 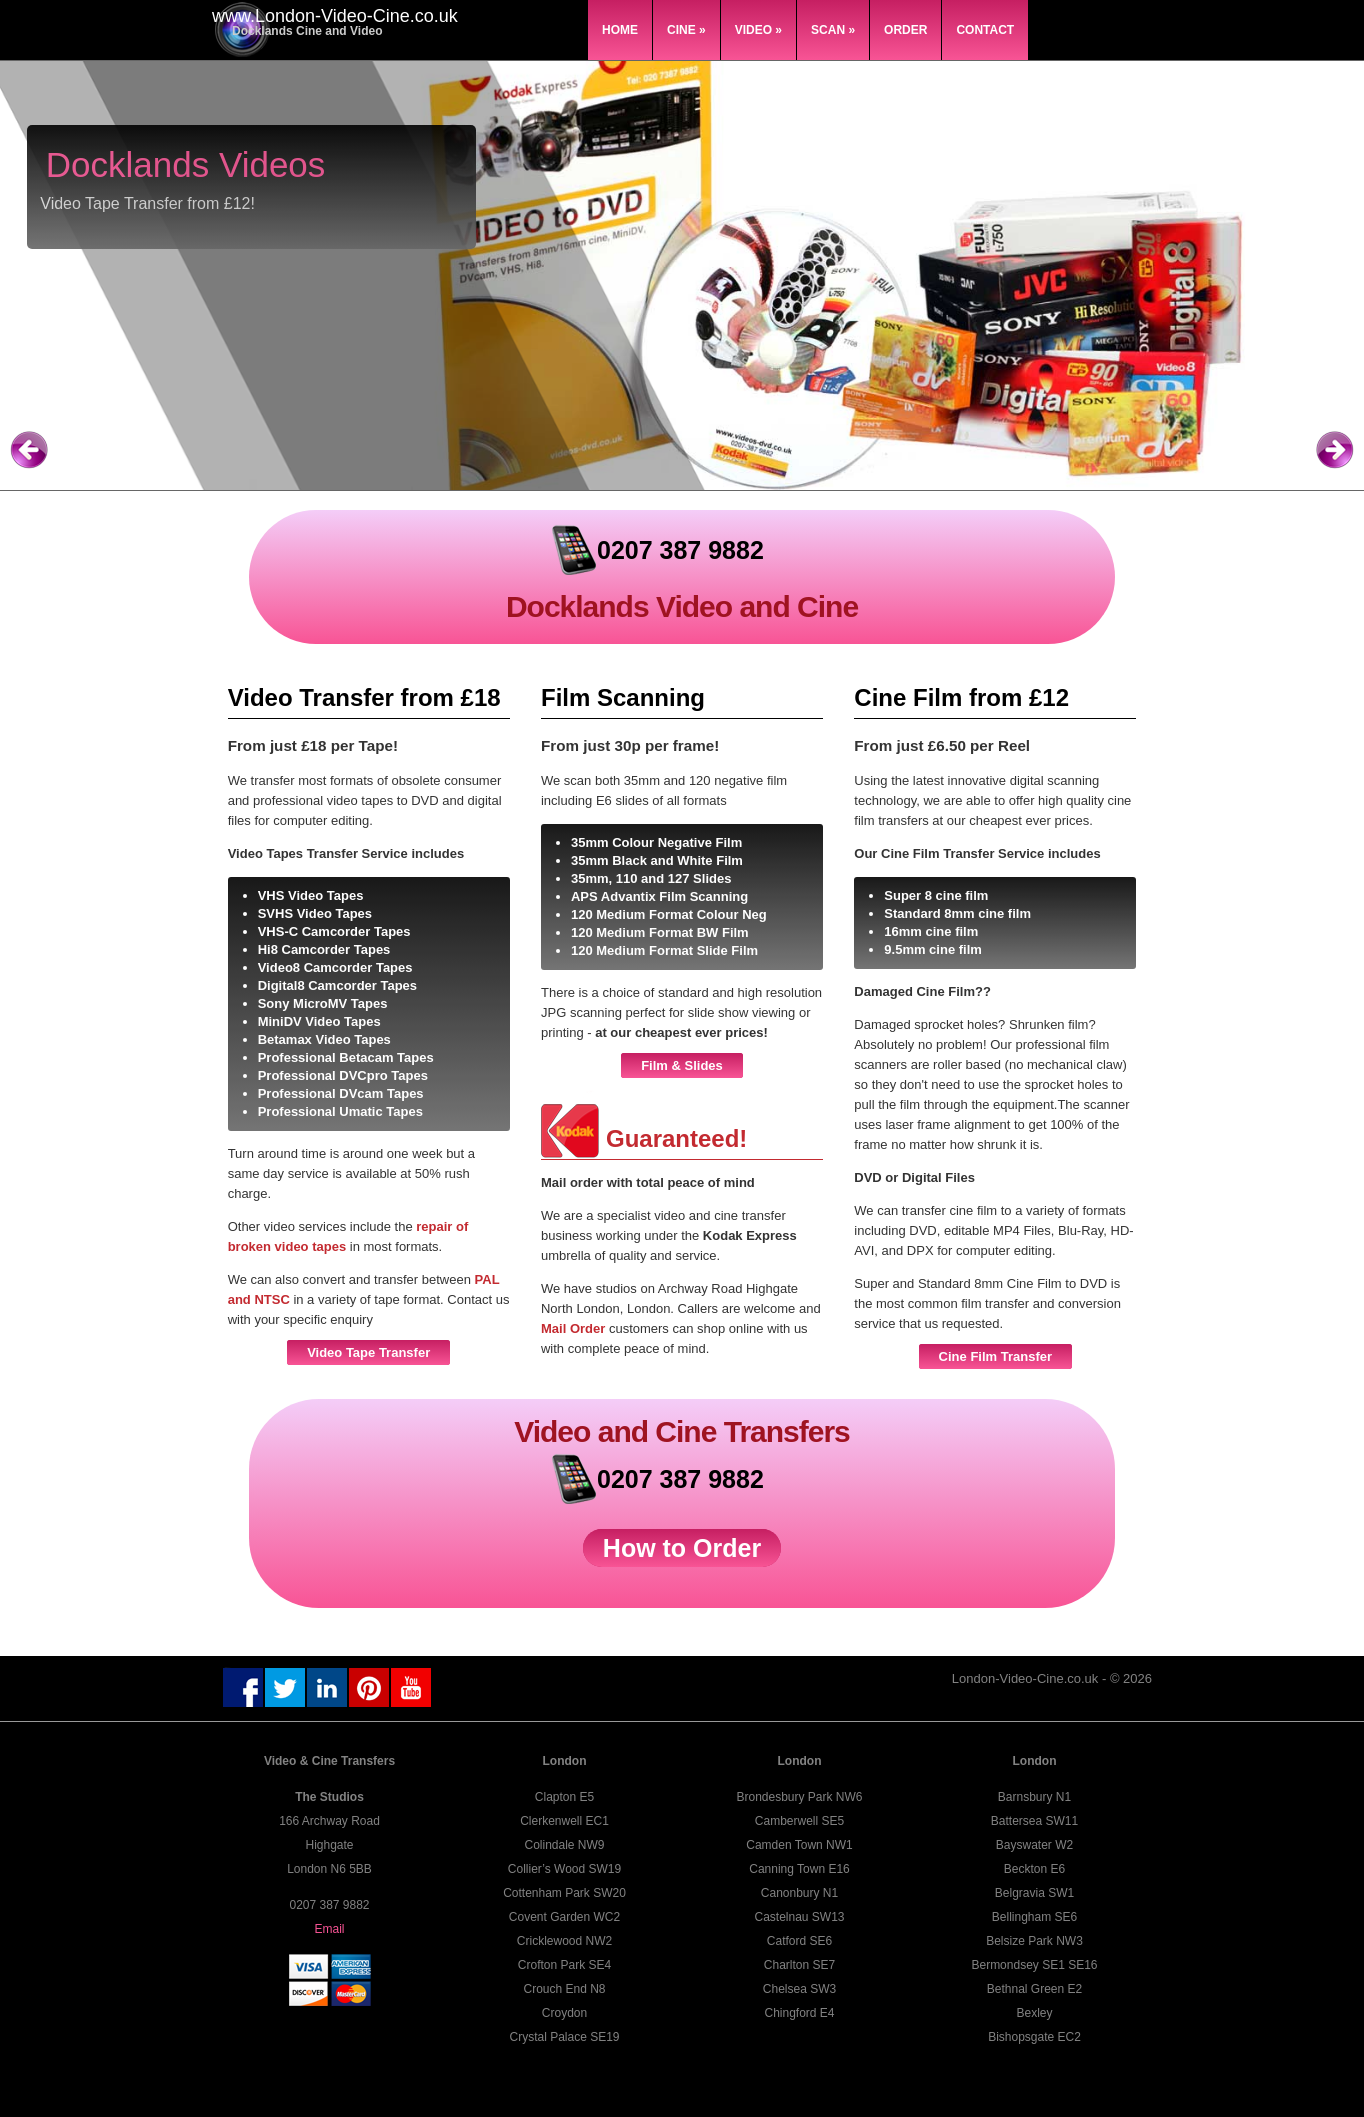 I want to click on Beckton E6, so click(x=1034, y=1869).